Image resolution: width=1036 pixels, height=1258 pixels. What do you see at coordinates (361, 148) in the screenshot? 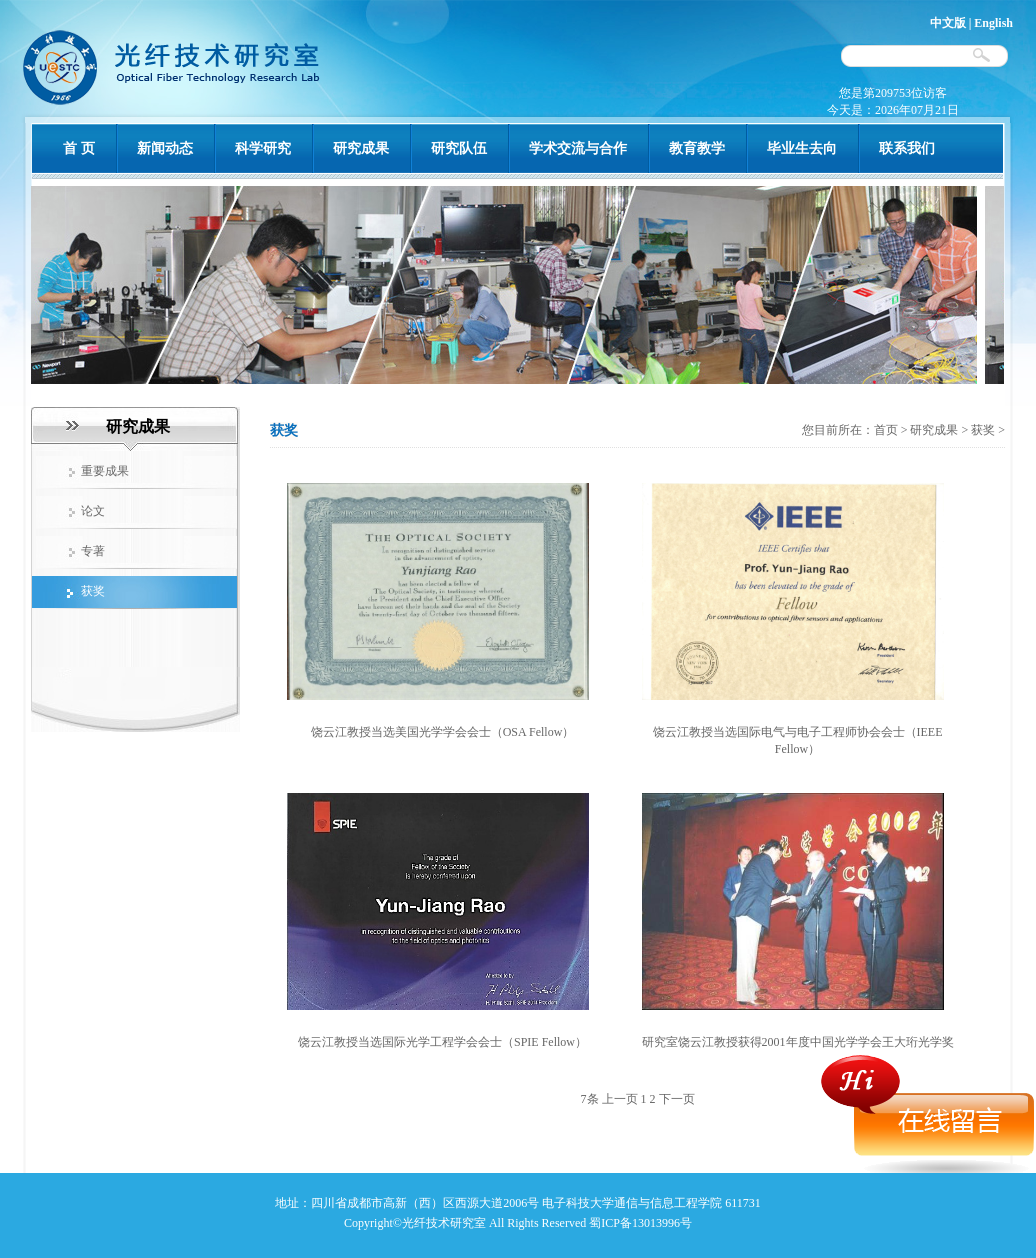
I see `研究成果` at bounding box center [361, 148].